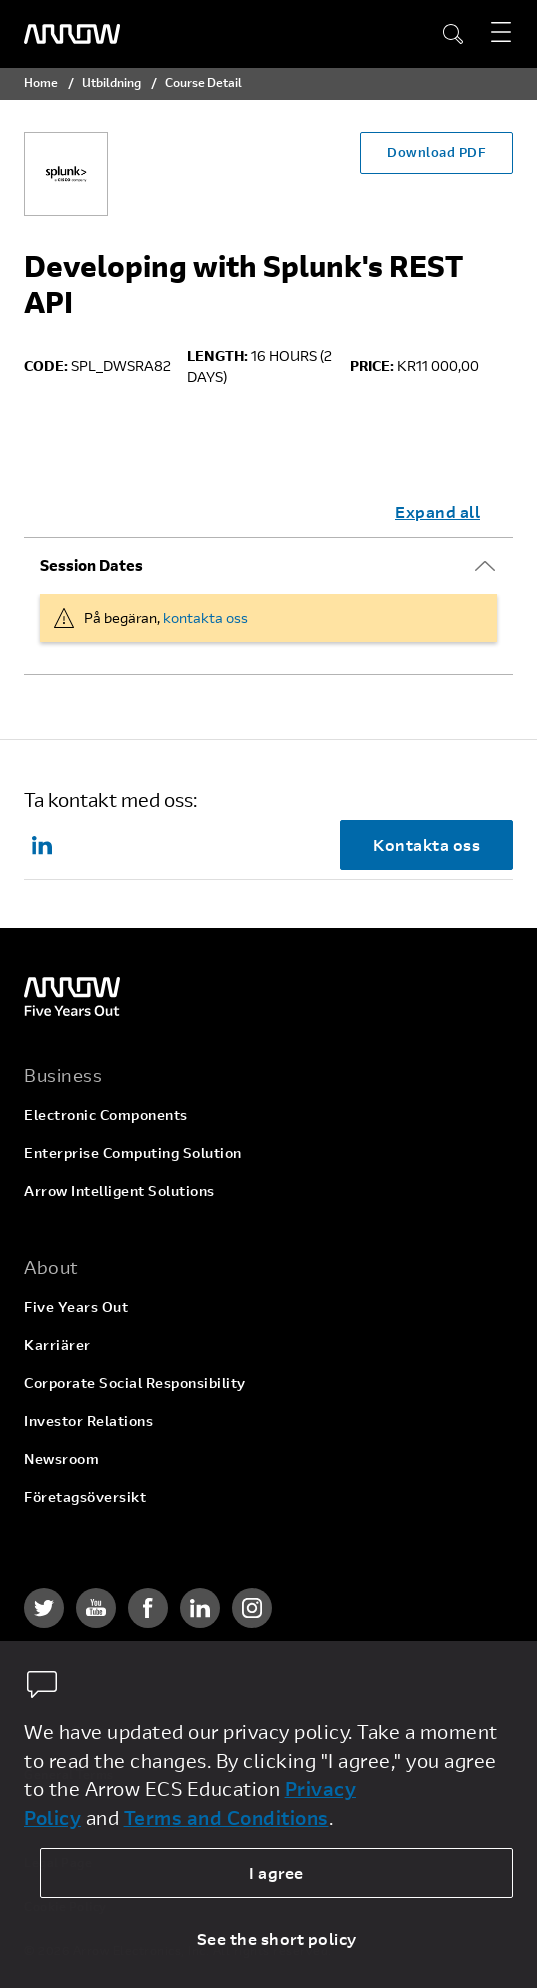  Describe the element at coordinates (88, 1420) in the screenshot. I see `Investor Relations` at that location.